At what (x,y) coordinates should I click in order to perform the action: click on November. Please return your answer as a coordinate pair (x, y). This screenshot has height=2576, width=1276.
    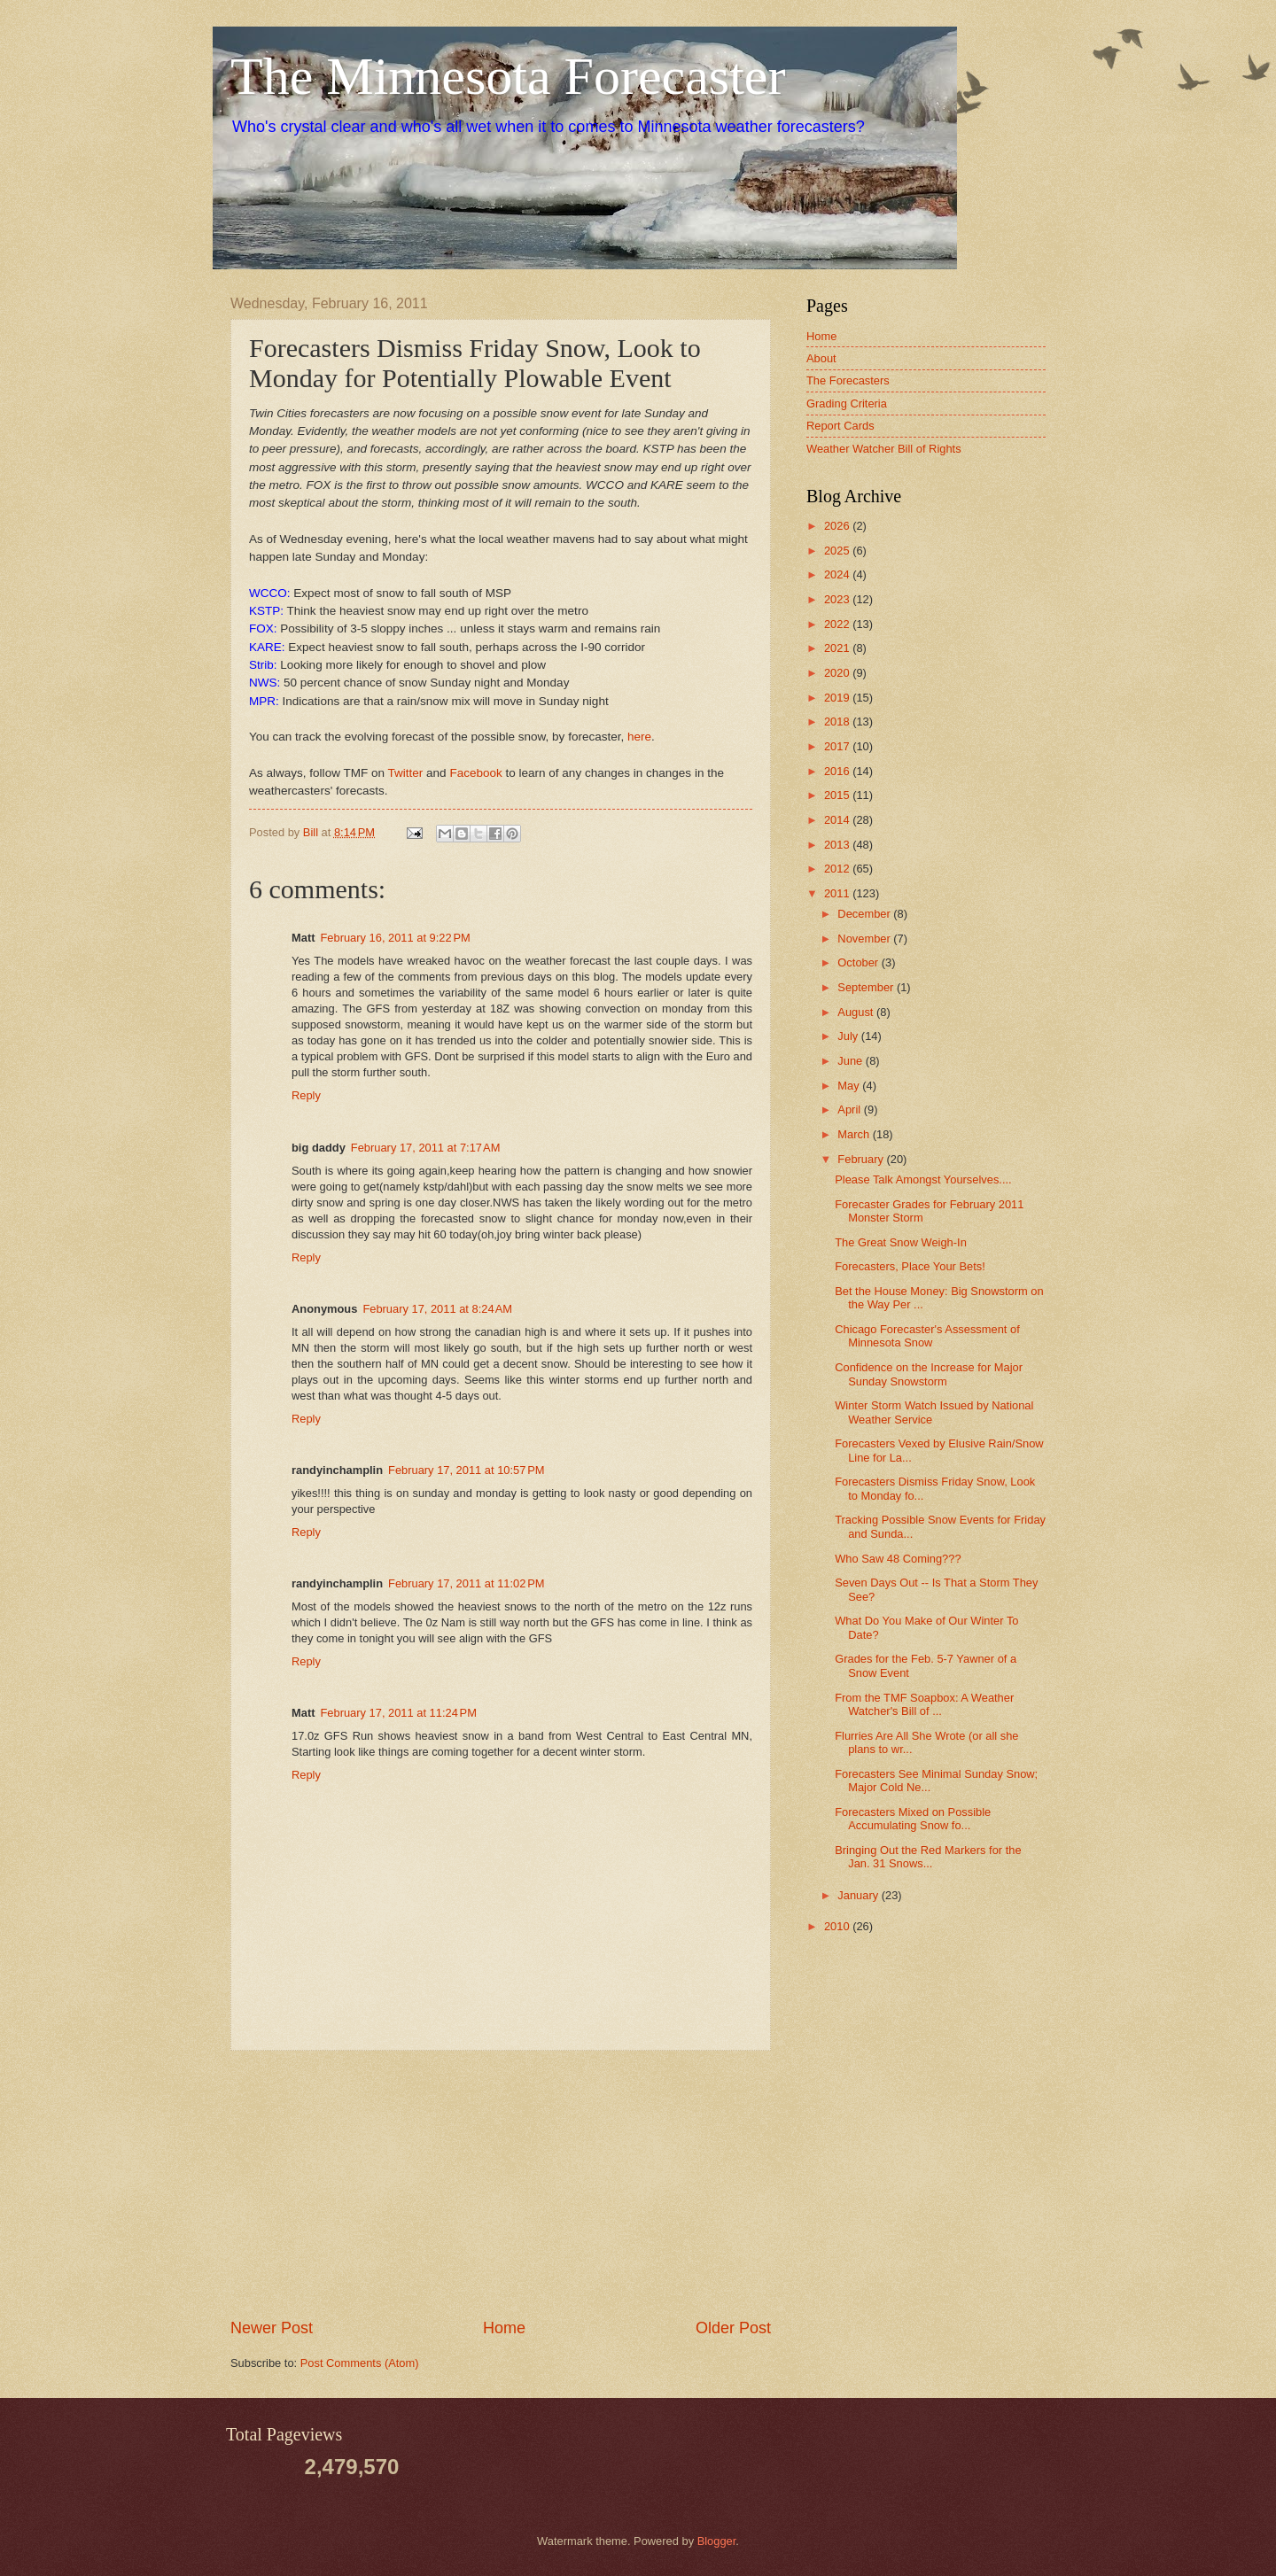
    Looking at the image, I should click on (865, 938).